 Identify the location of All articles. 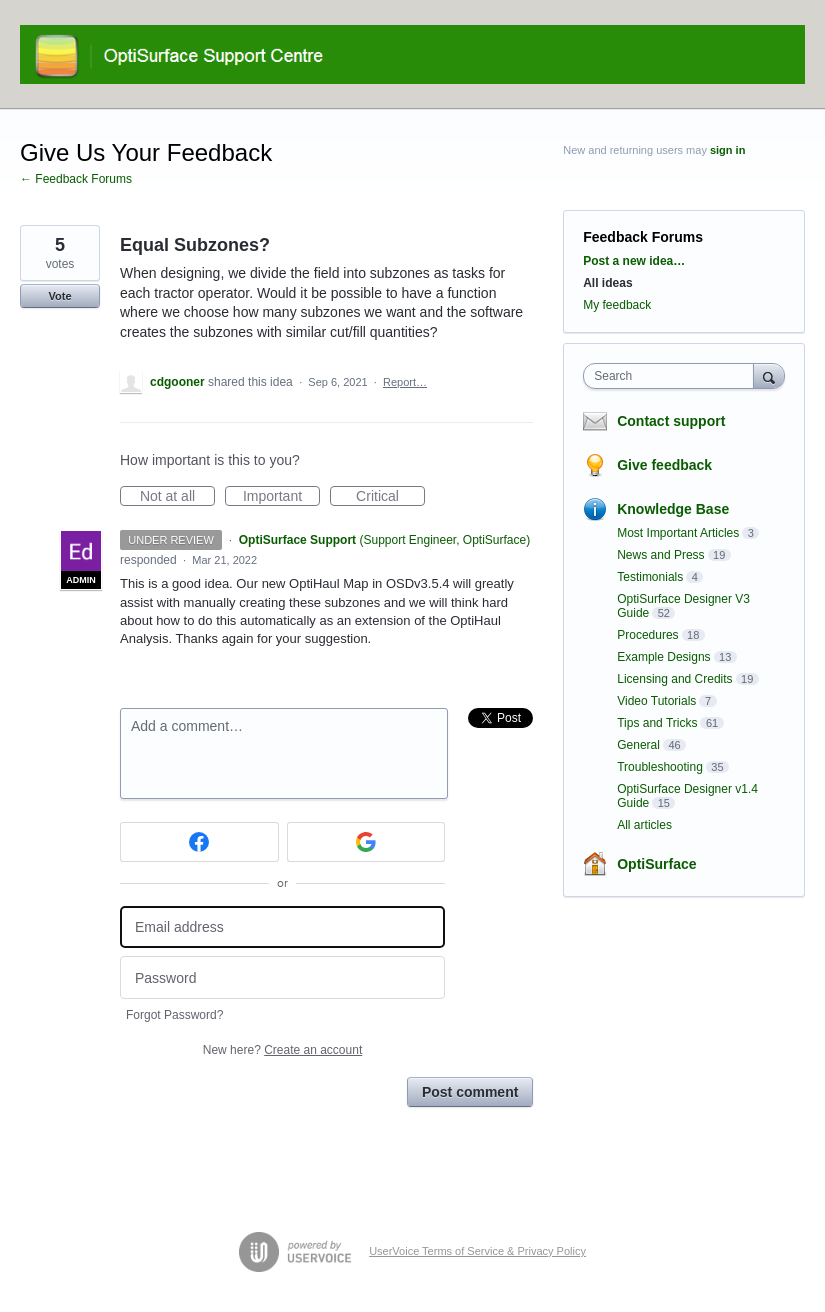
(644, 825).